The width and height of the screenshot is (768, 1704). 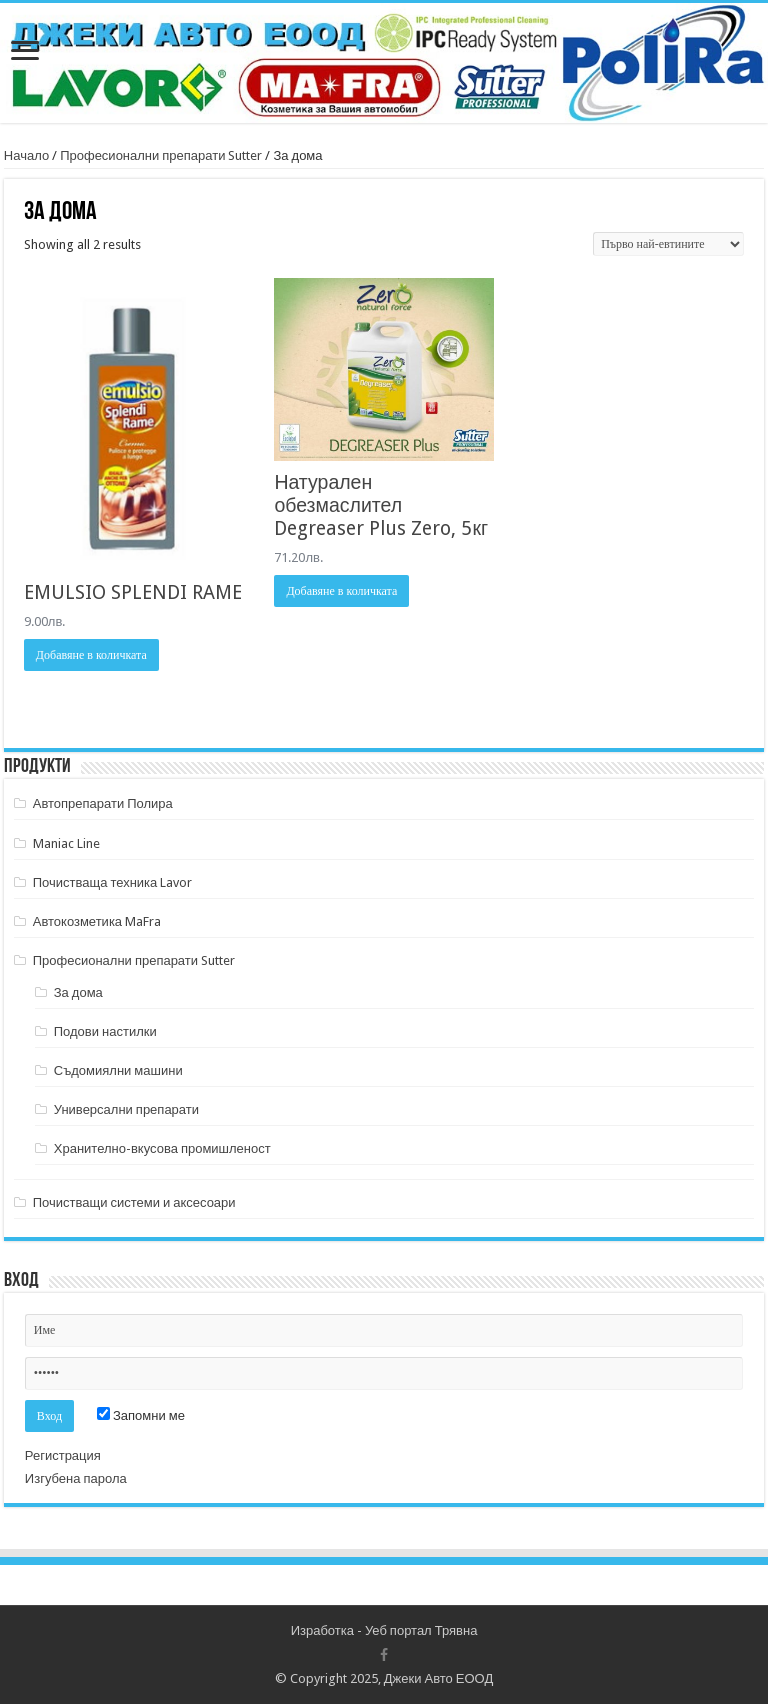 What do you see at coordinates (78, 992) in the screenshot?
I see `За дома` at bounding box center [78, 992].